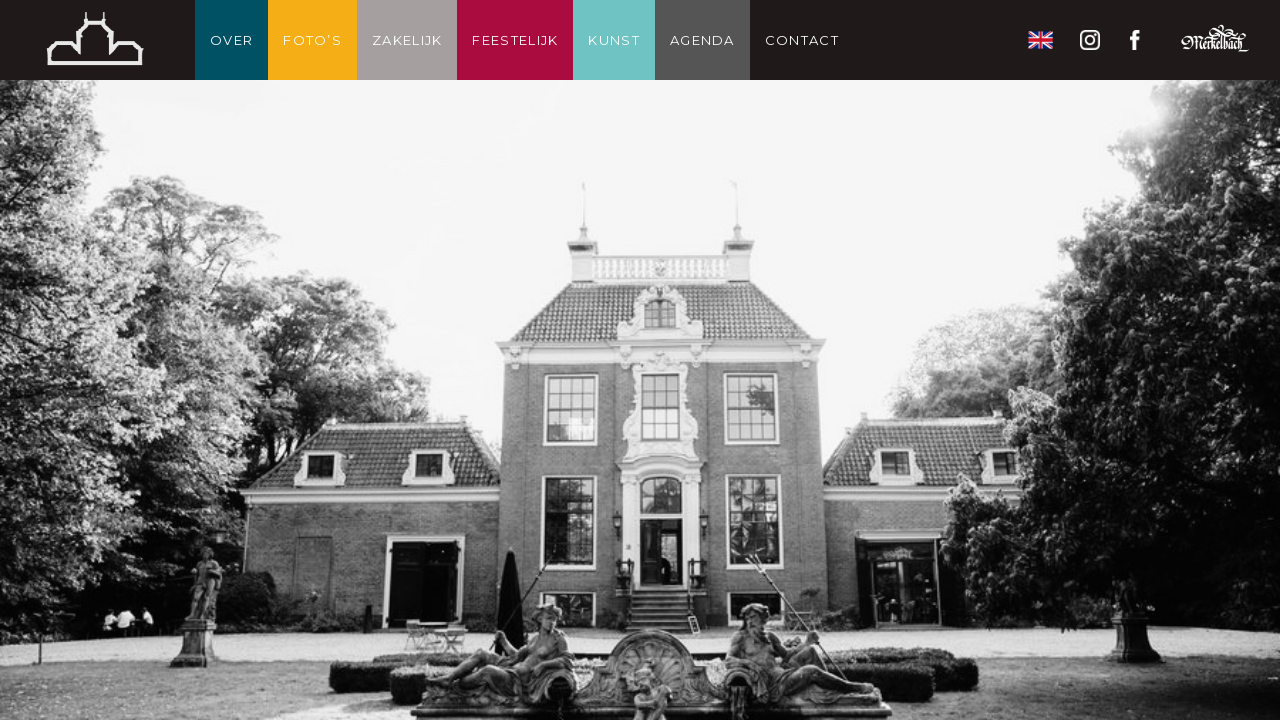  I want to click on Restaurant, so click(1215, 40).